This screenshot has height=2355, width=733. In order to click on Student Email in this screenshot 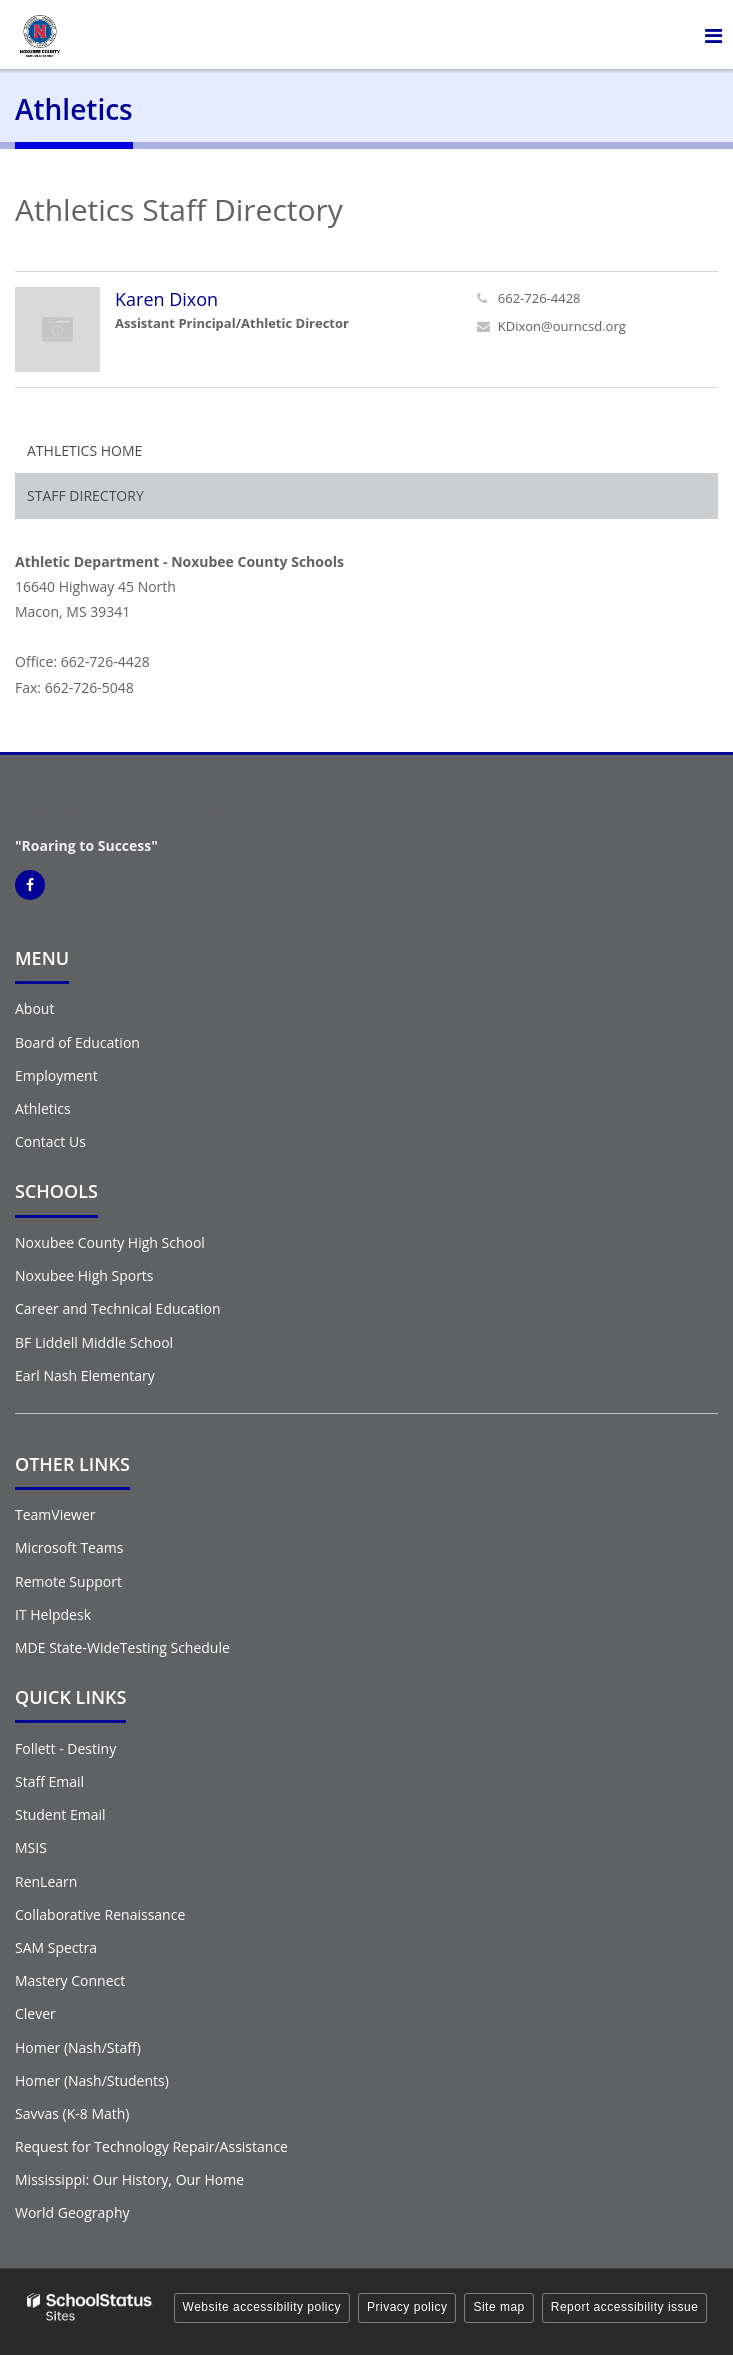, I will do `click(60, 1814)`.